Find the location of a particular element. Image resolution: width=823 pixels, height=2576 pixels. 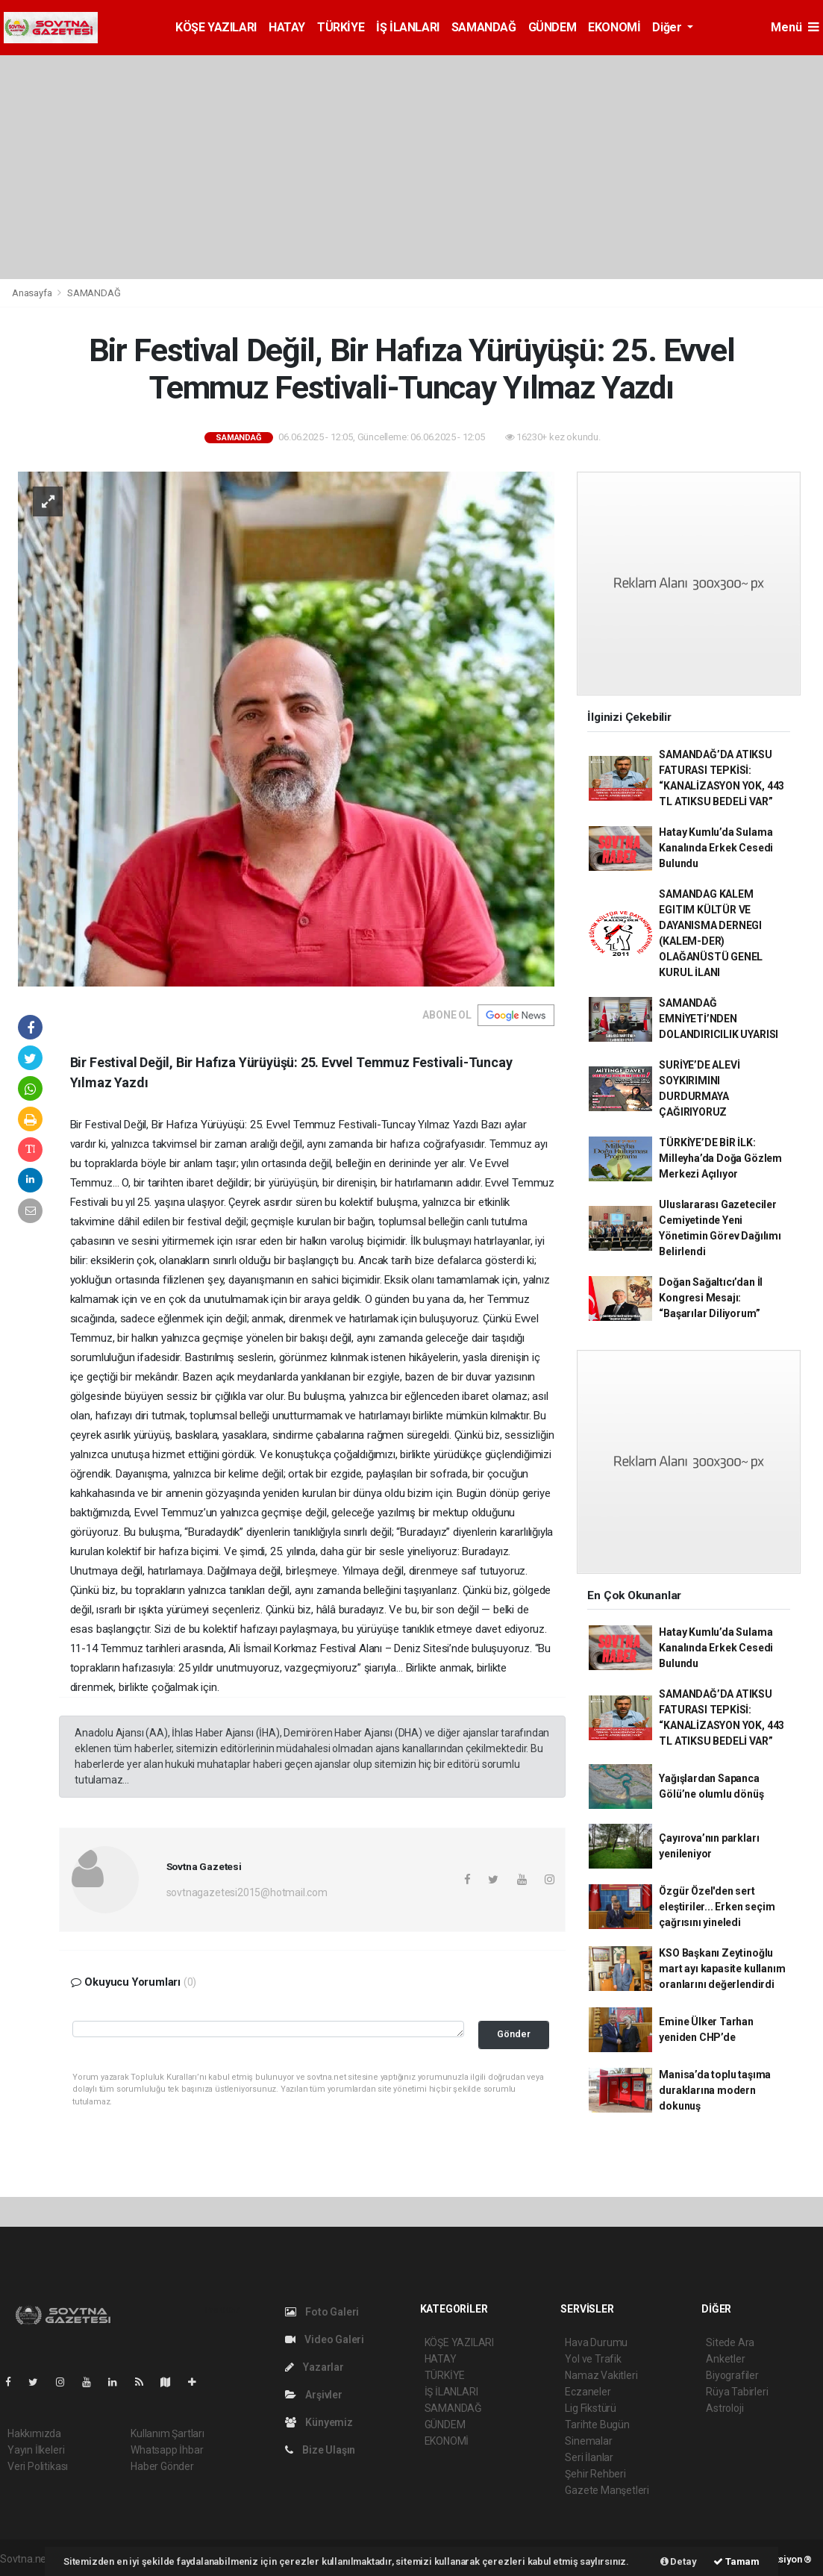

Diğer is located at coordinates (668, 27).